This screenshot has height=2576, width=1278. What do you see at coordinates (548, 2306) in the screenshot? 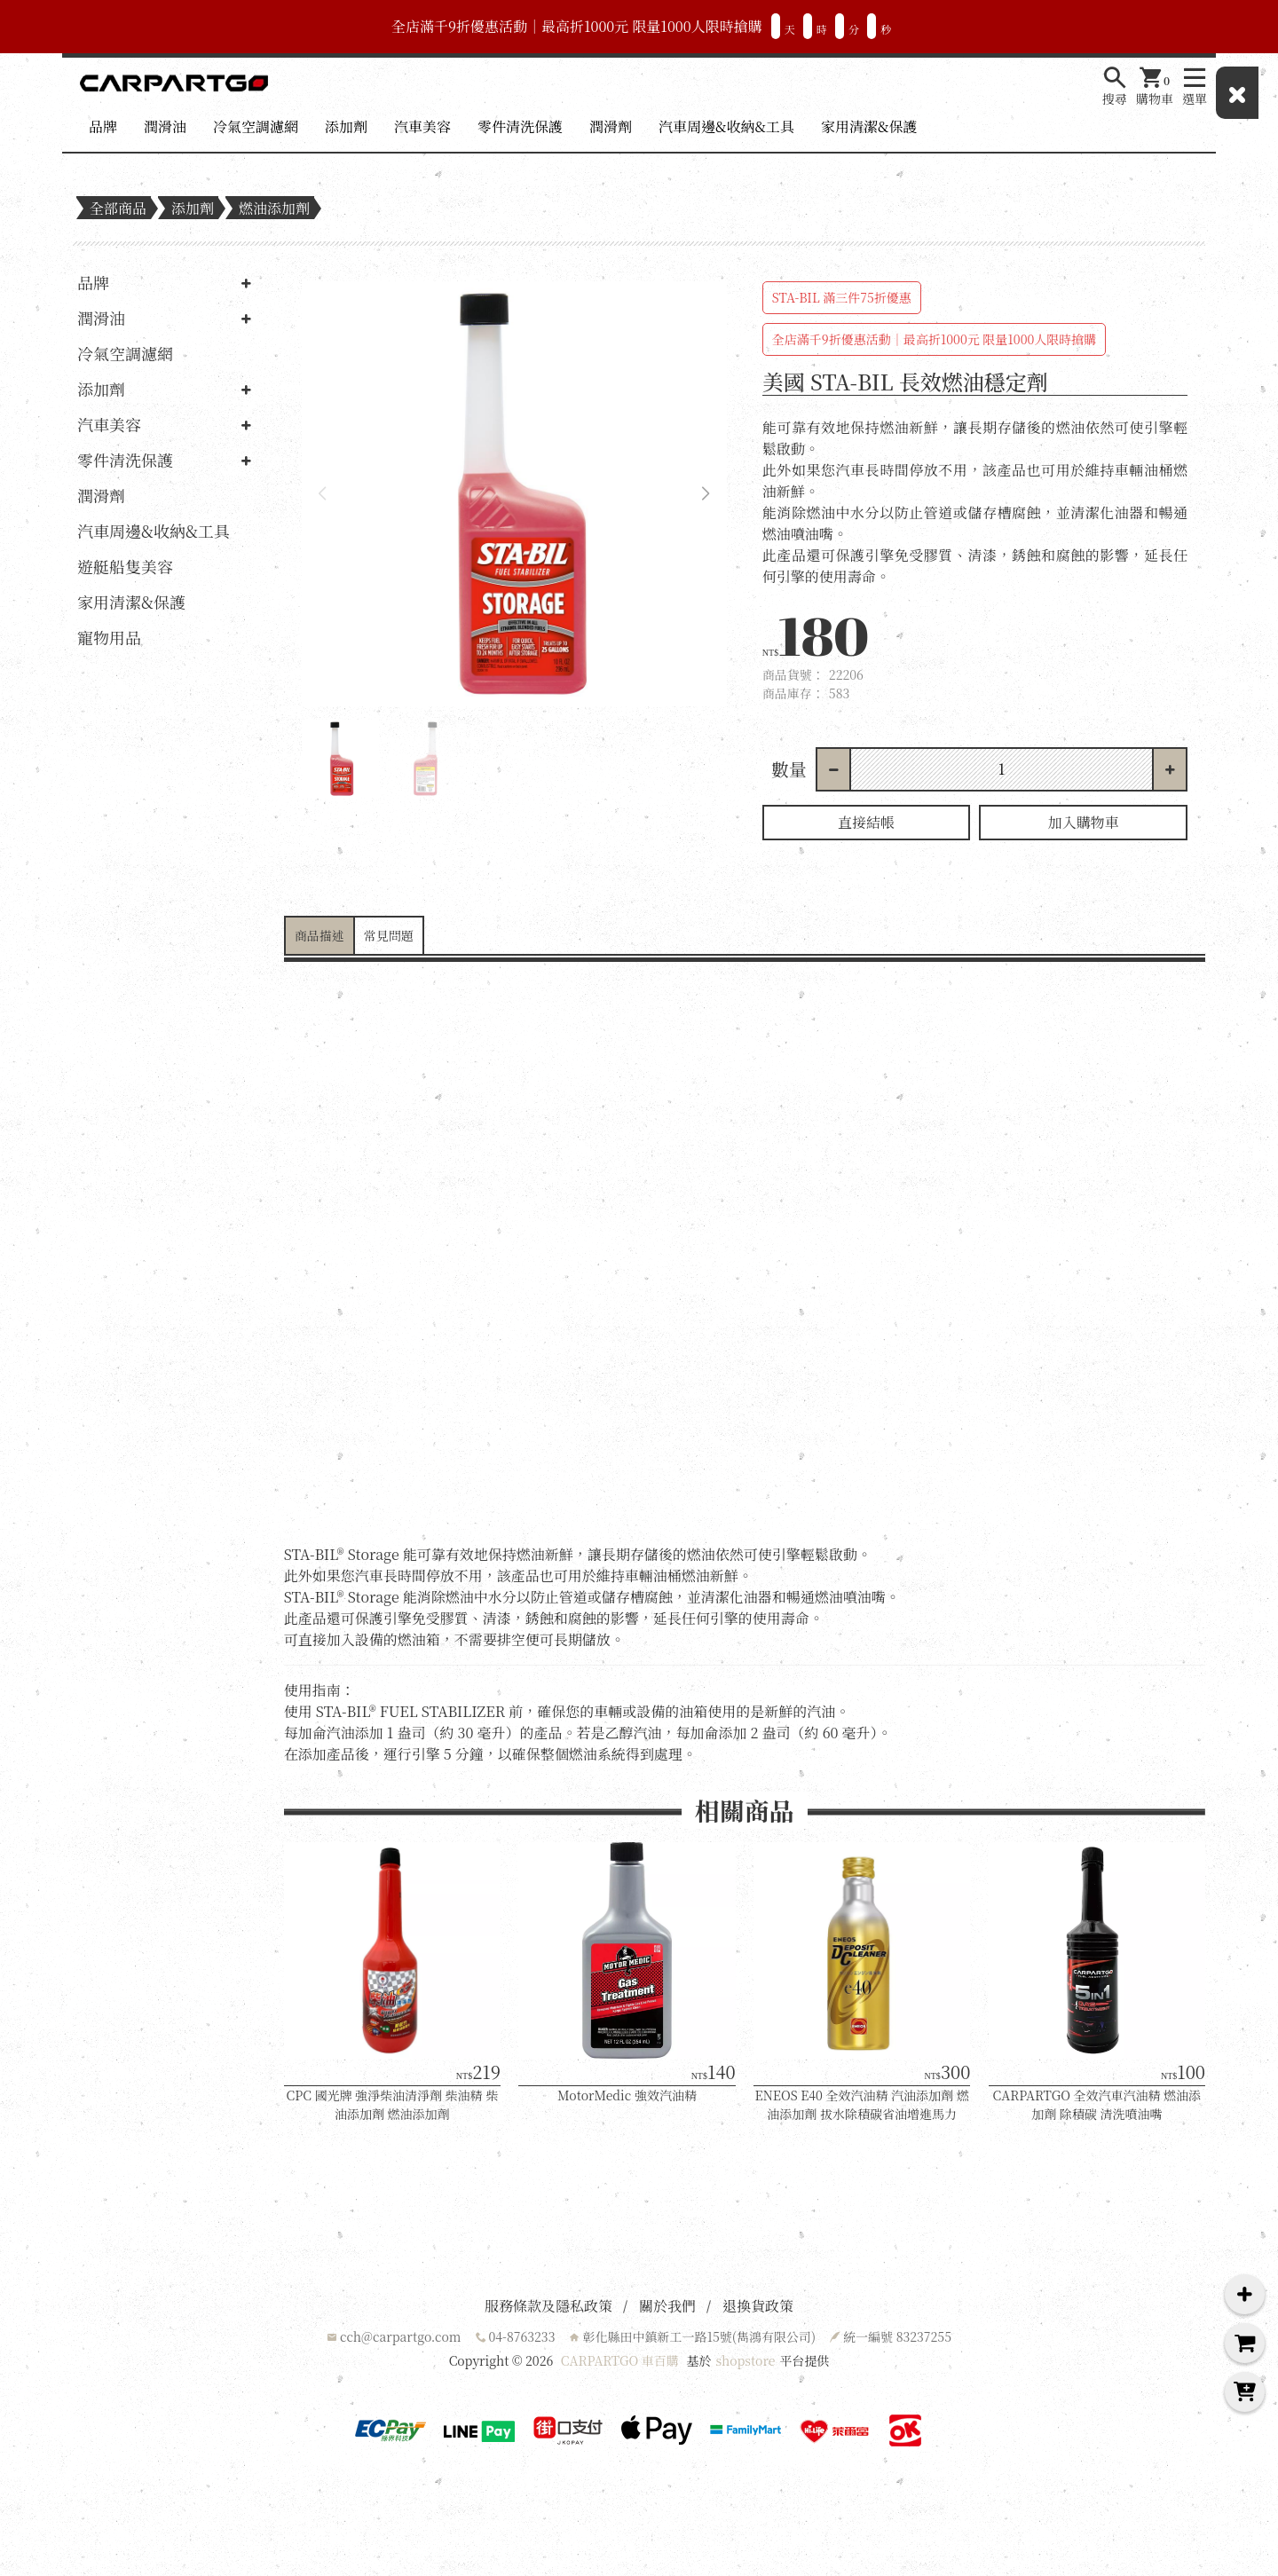
I see `服務條款及隱私政策` at bounding box center [548, 2306].